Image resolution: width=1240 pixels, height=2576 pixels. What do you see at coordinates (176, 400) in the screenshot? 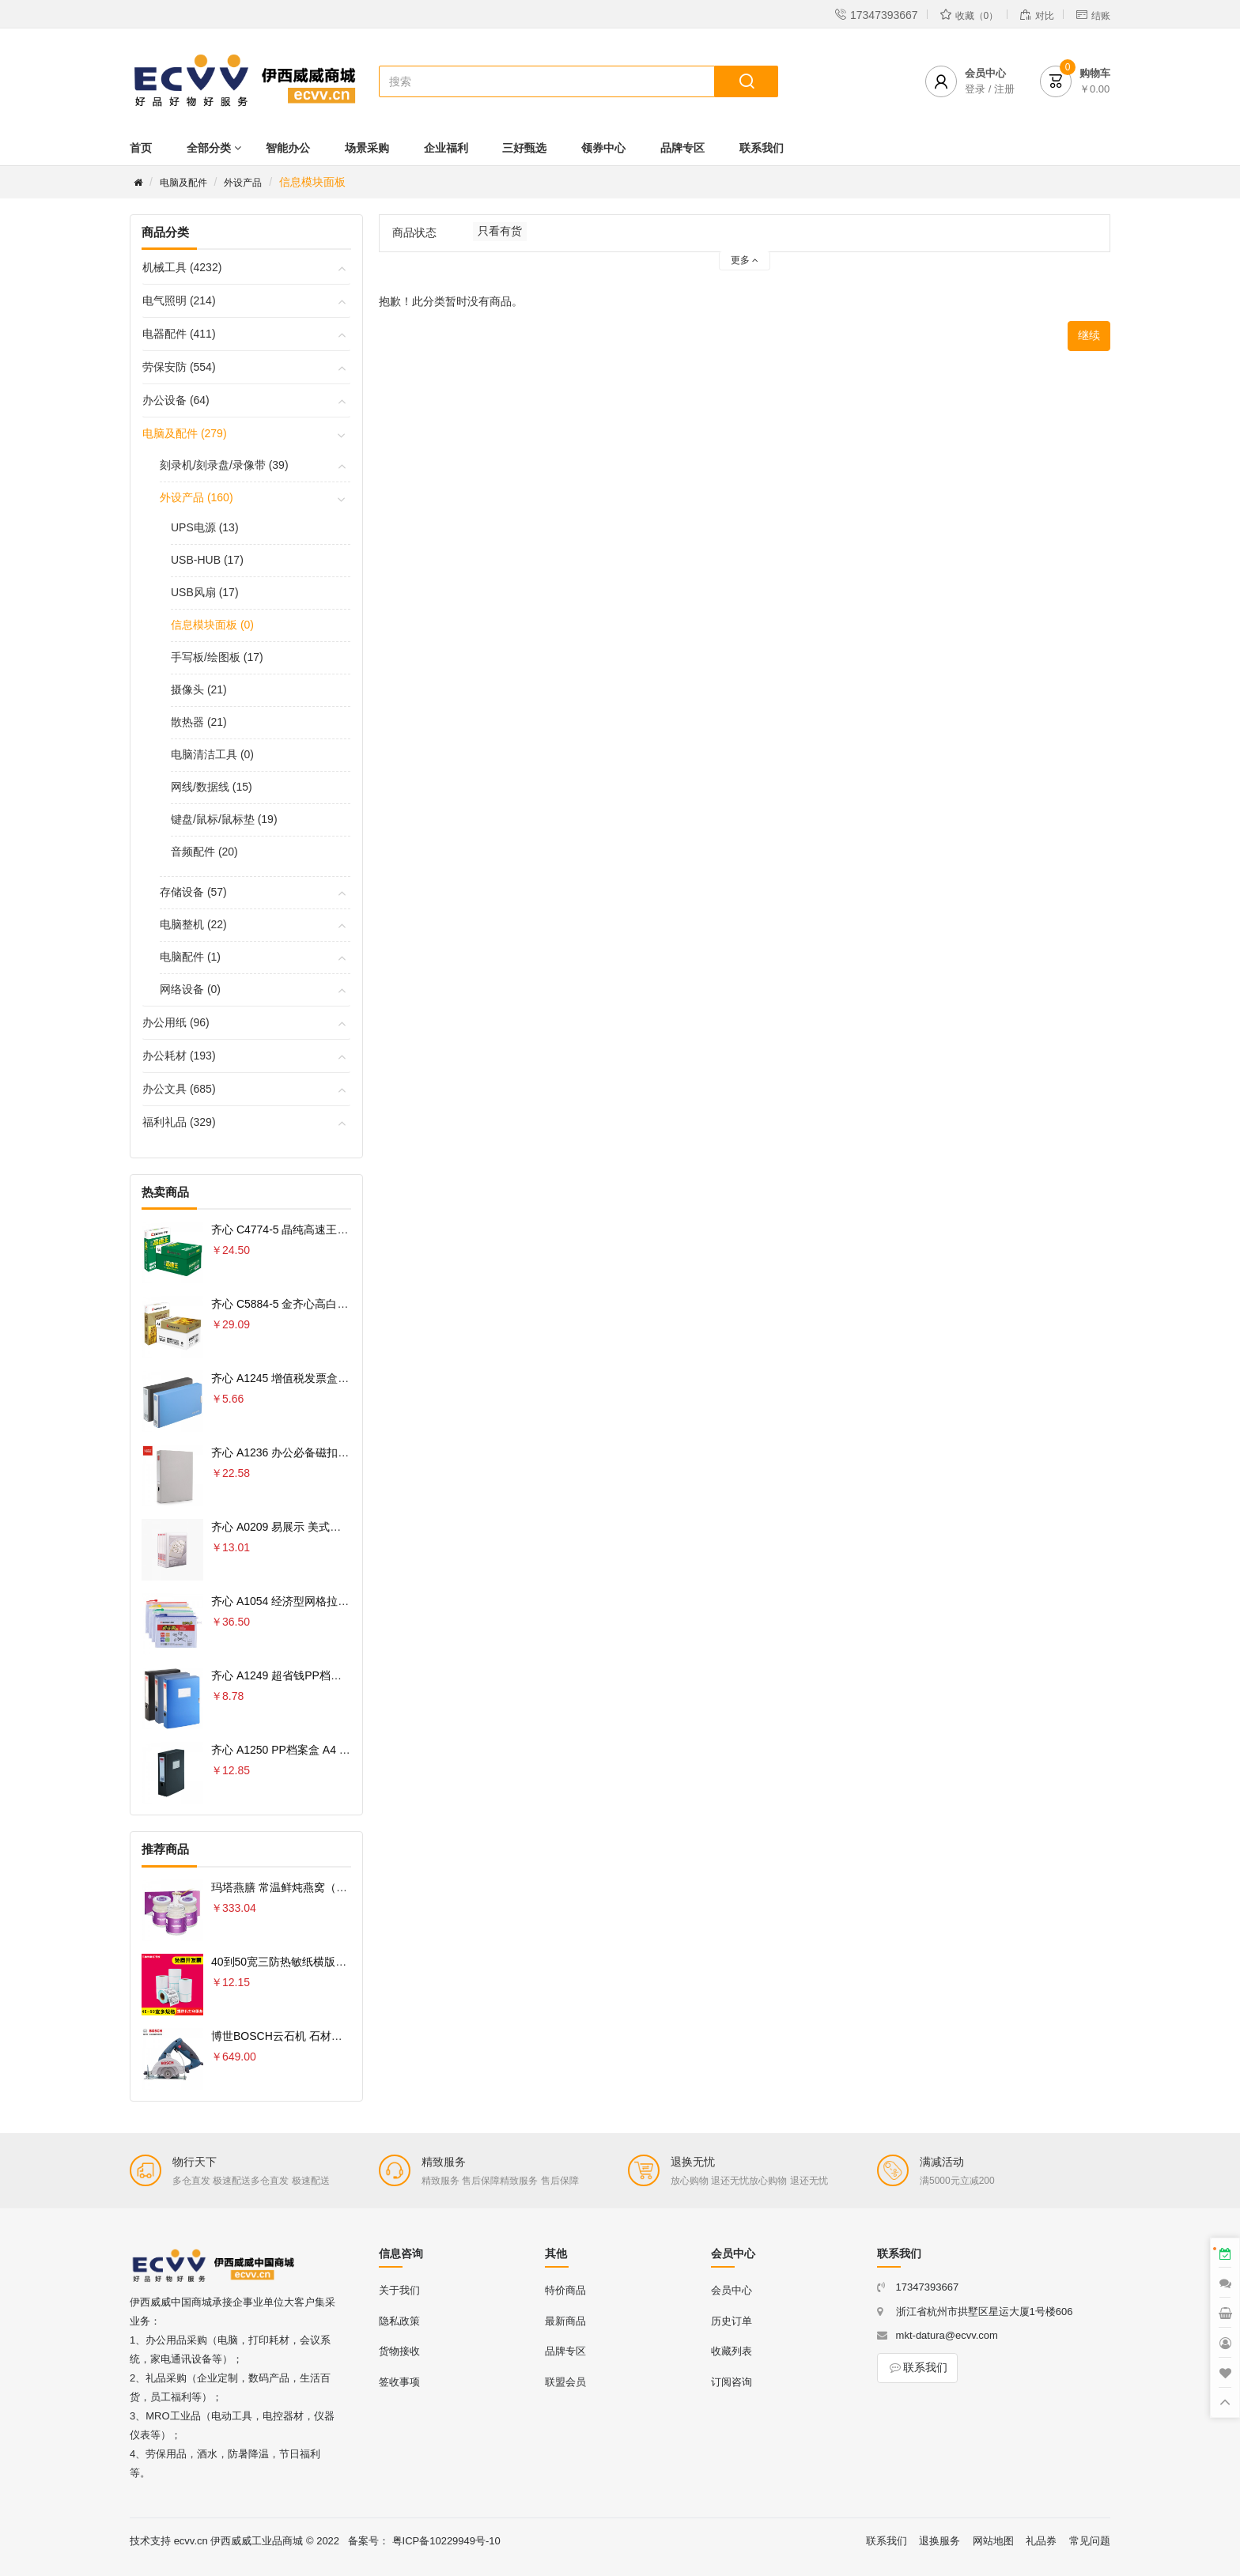
I see `办公设备 (64)` at bounding box center [176, 400].